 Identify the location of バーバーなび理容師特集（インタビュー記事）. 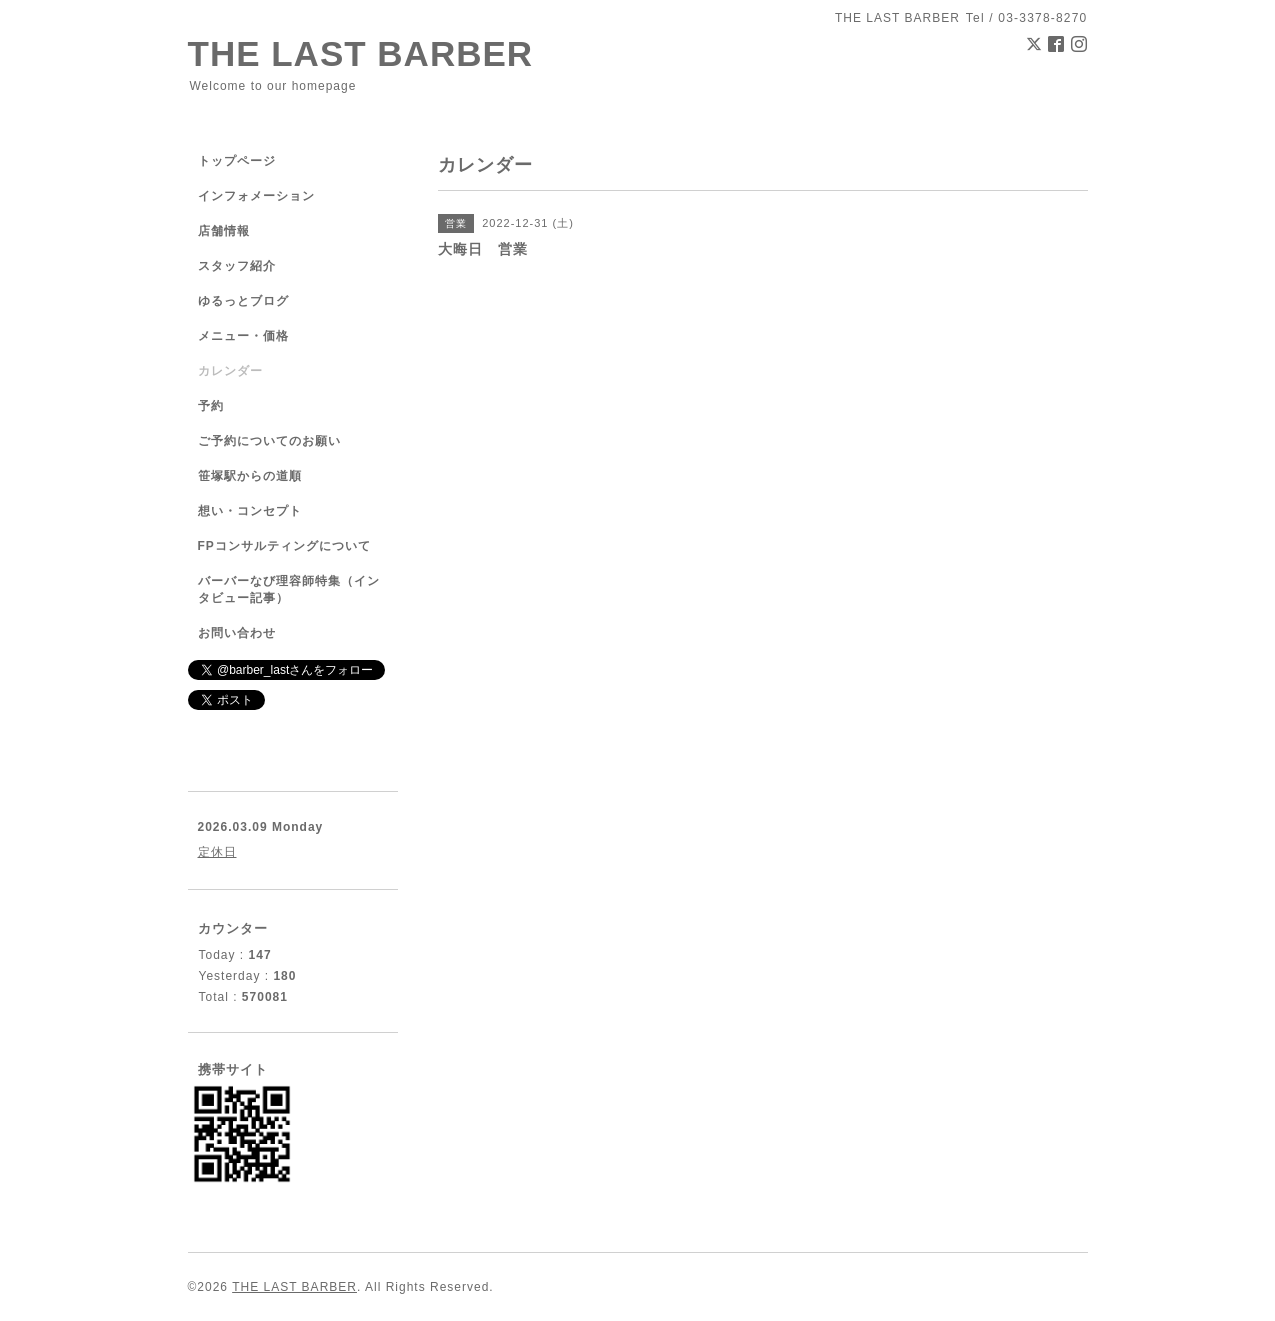
(289, 589).